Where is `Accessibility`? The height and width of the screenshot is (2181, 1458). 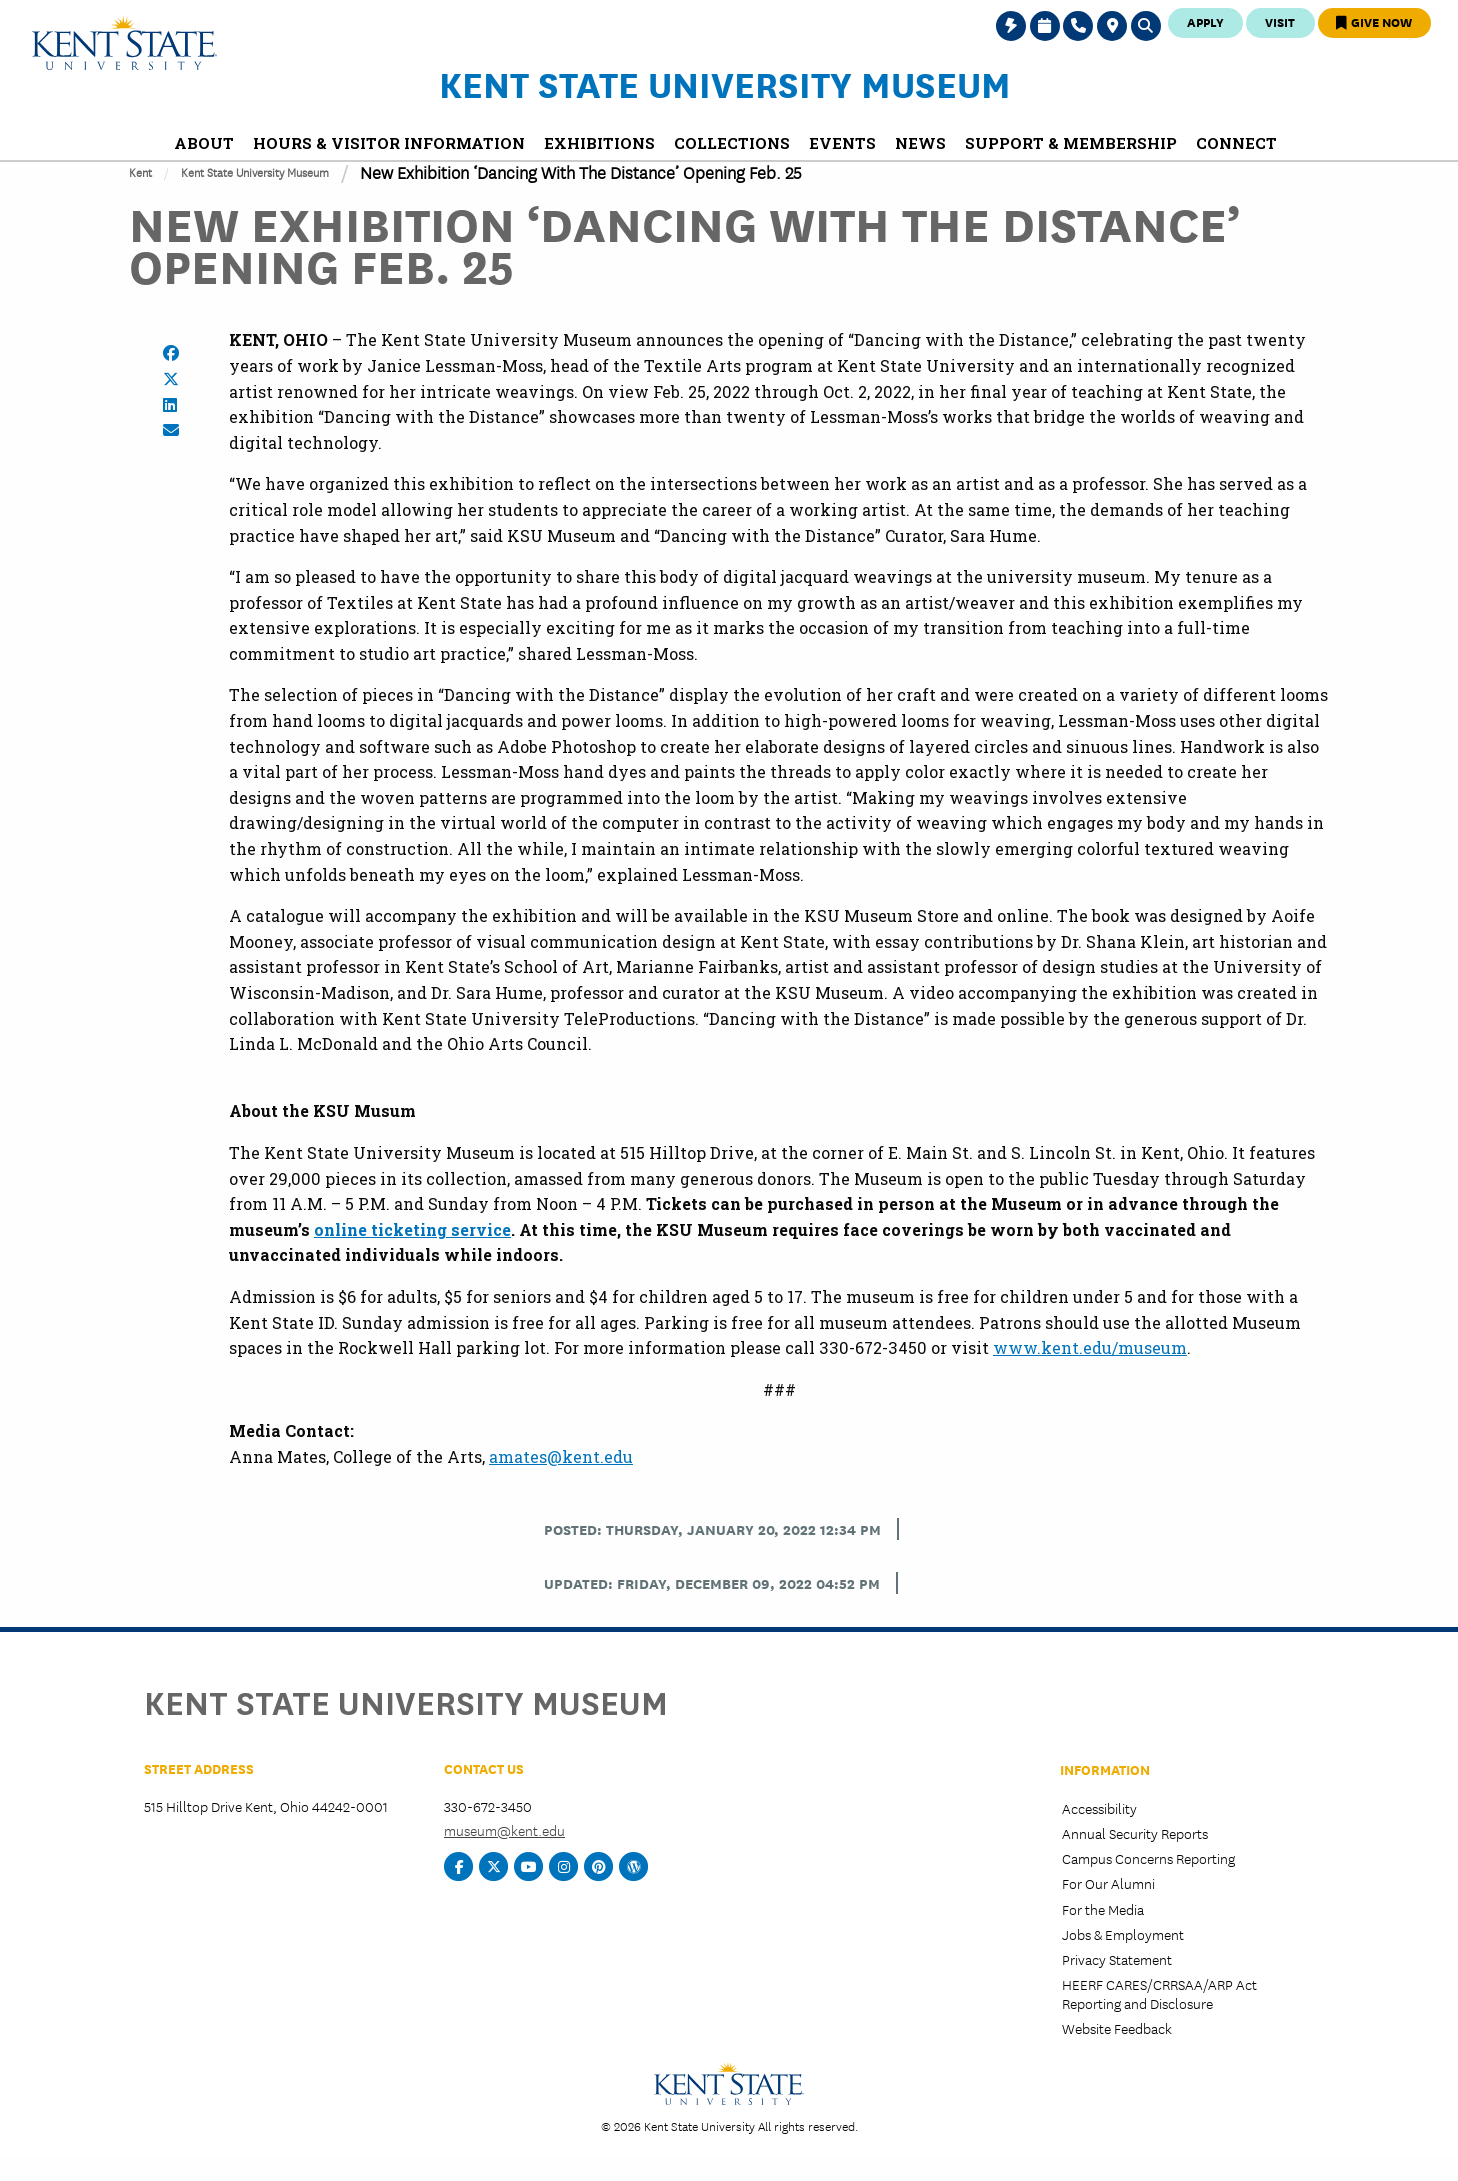
Accessibility is located at coordinates (1099, 1808).